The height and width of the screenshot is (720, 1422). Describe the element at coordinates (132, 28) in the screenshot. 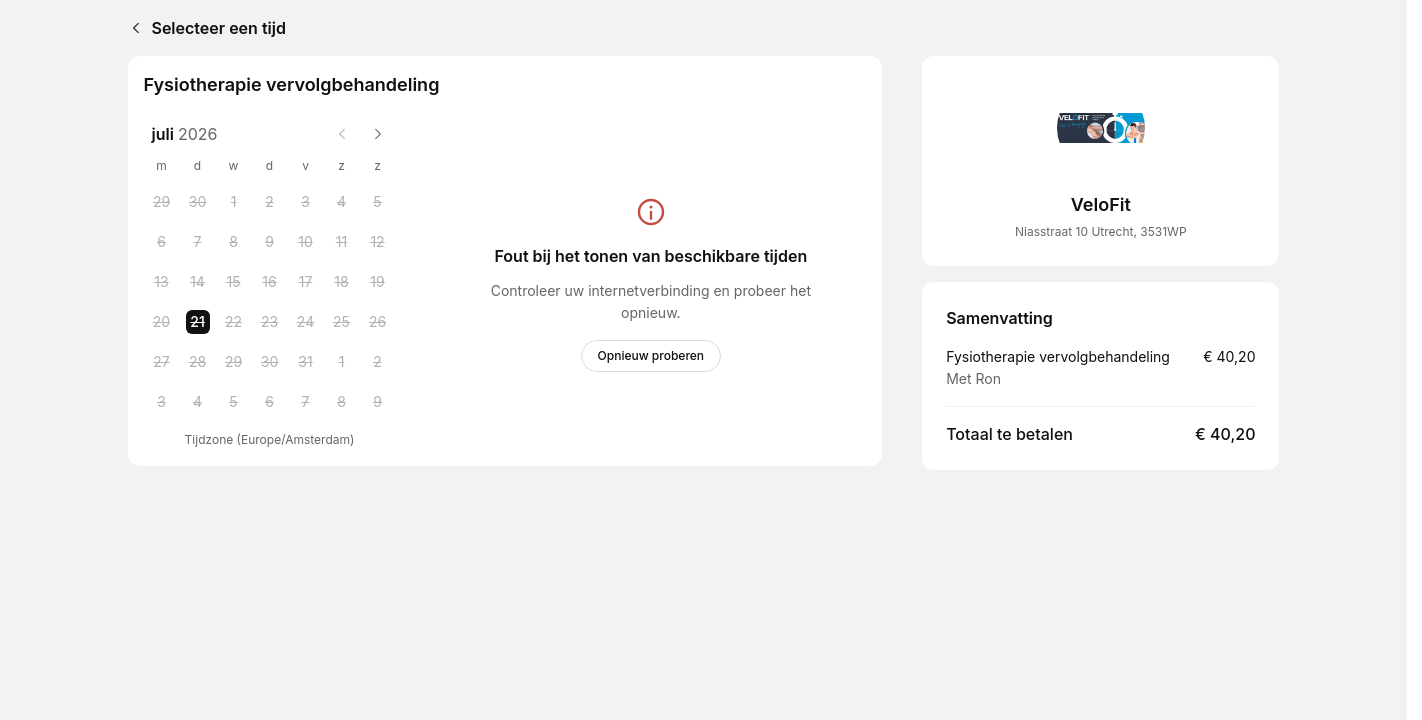

I see `[Back]` at that location.